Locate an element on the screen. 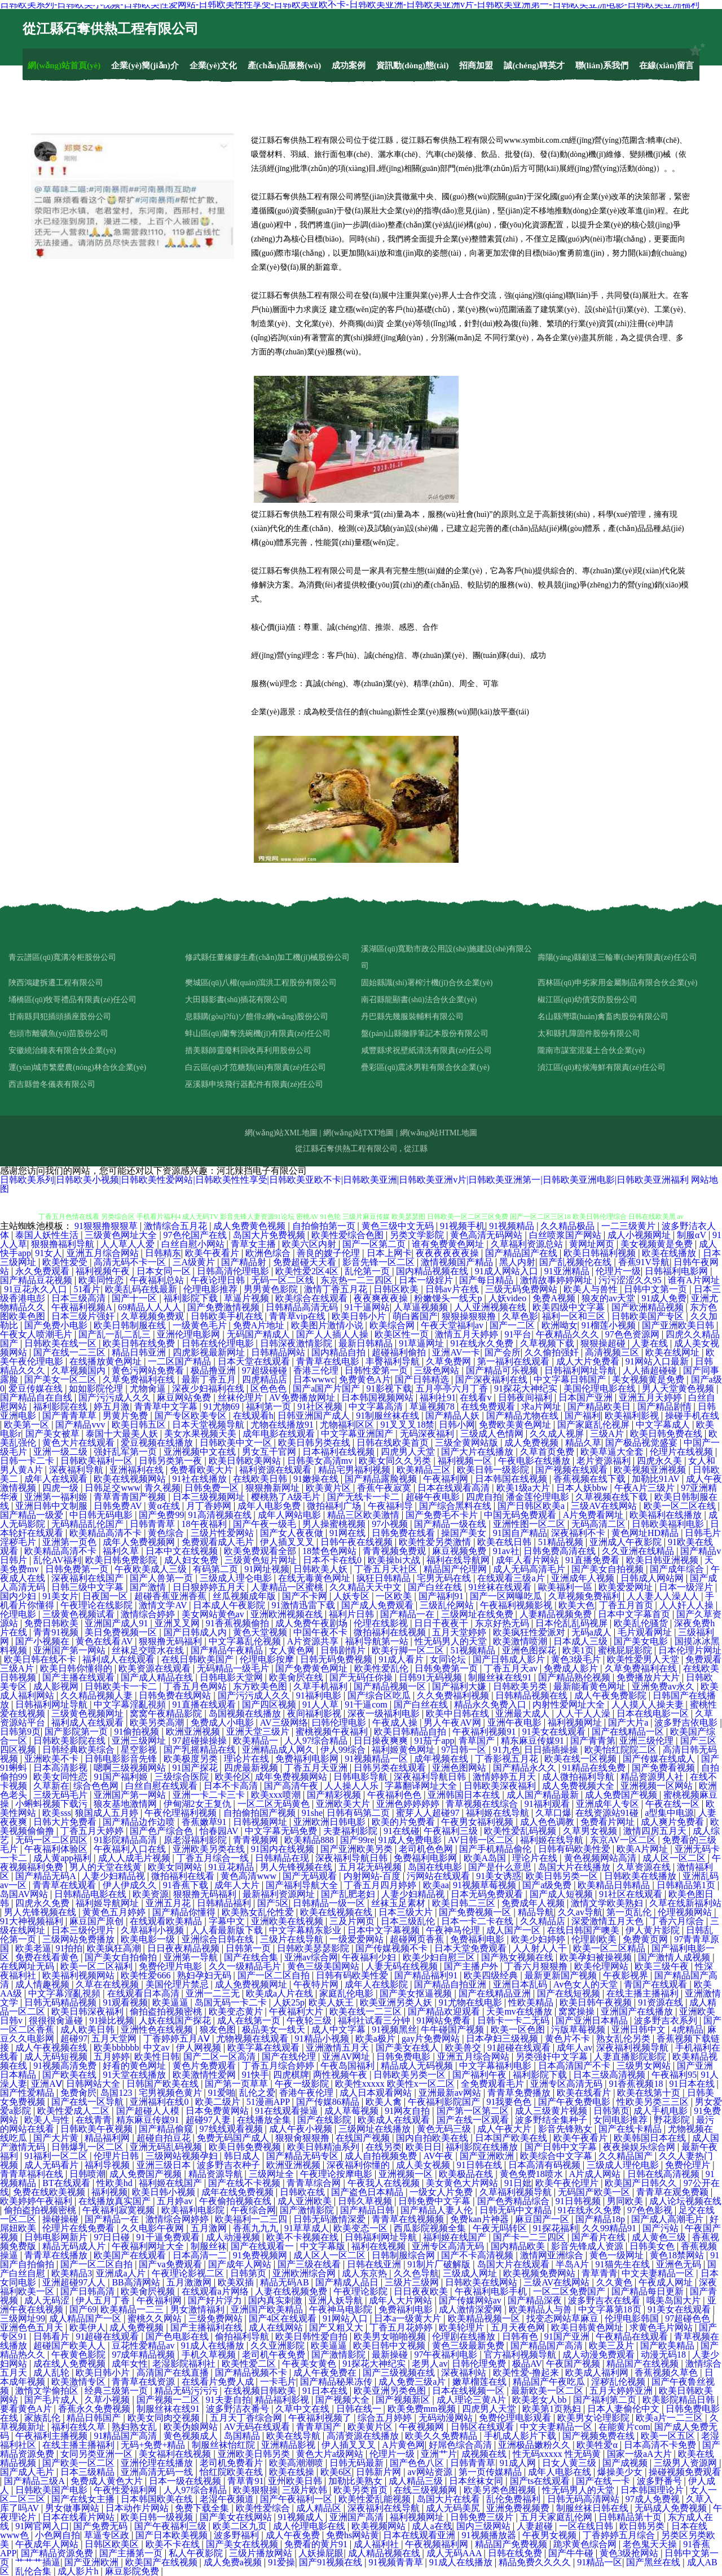 Image resolution: width=722 pixels, height=2576 pixels. 国产小视频在 is located at coordinates (43, 1641).